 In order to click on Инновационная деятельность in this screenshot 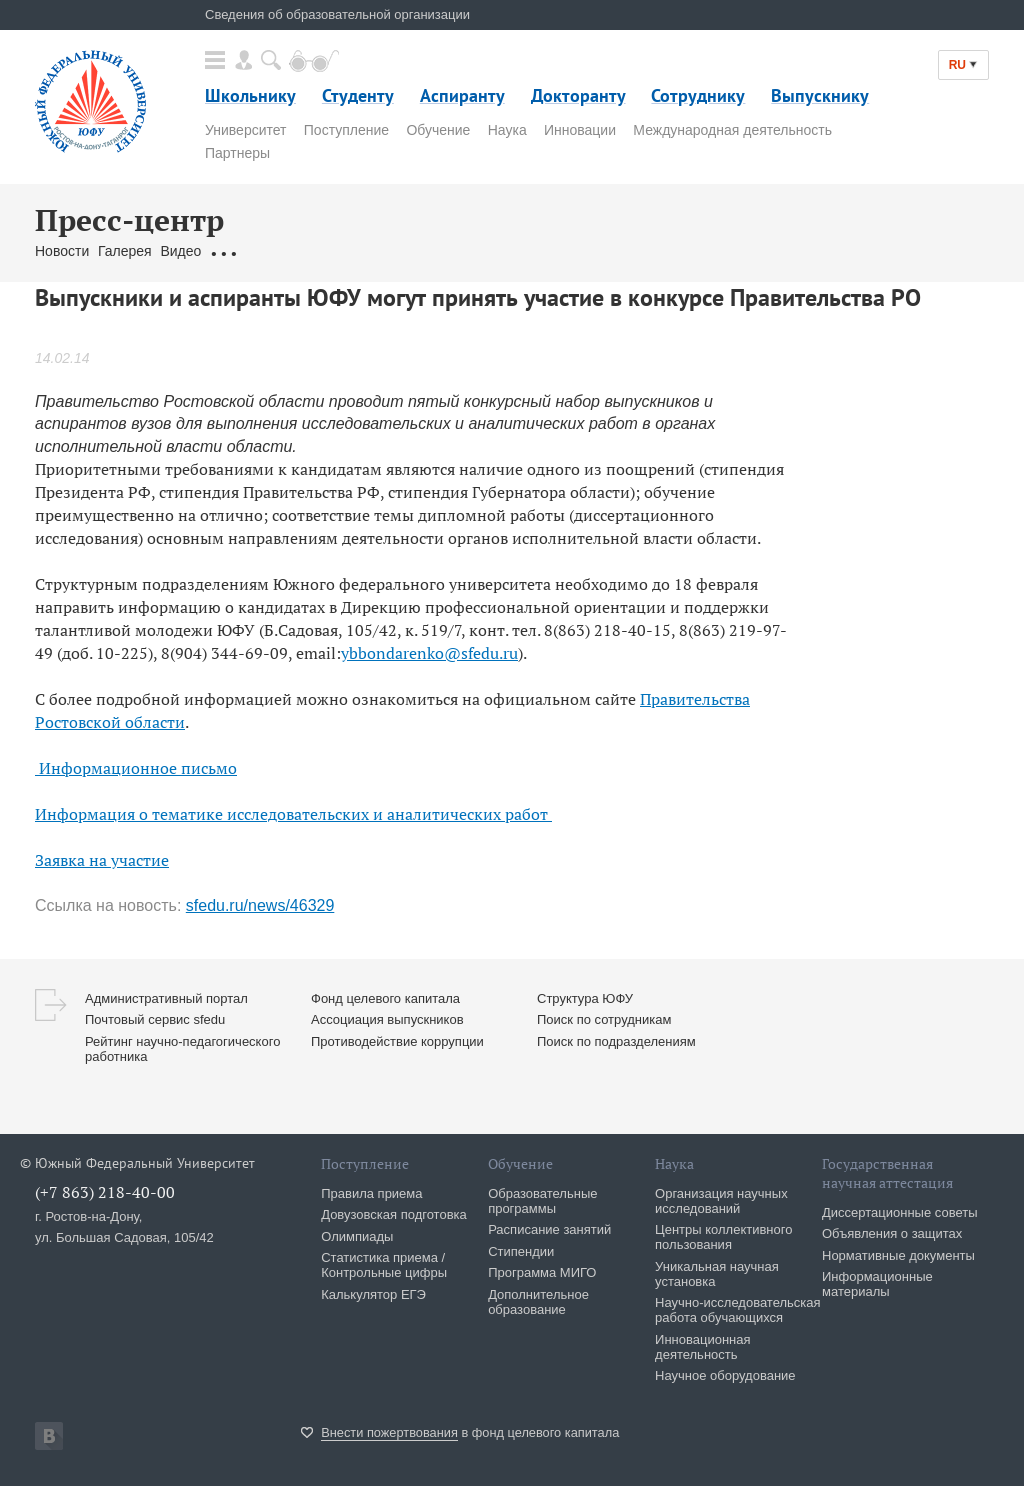, I will do `click(703, 1347)`.